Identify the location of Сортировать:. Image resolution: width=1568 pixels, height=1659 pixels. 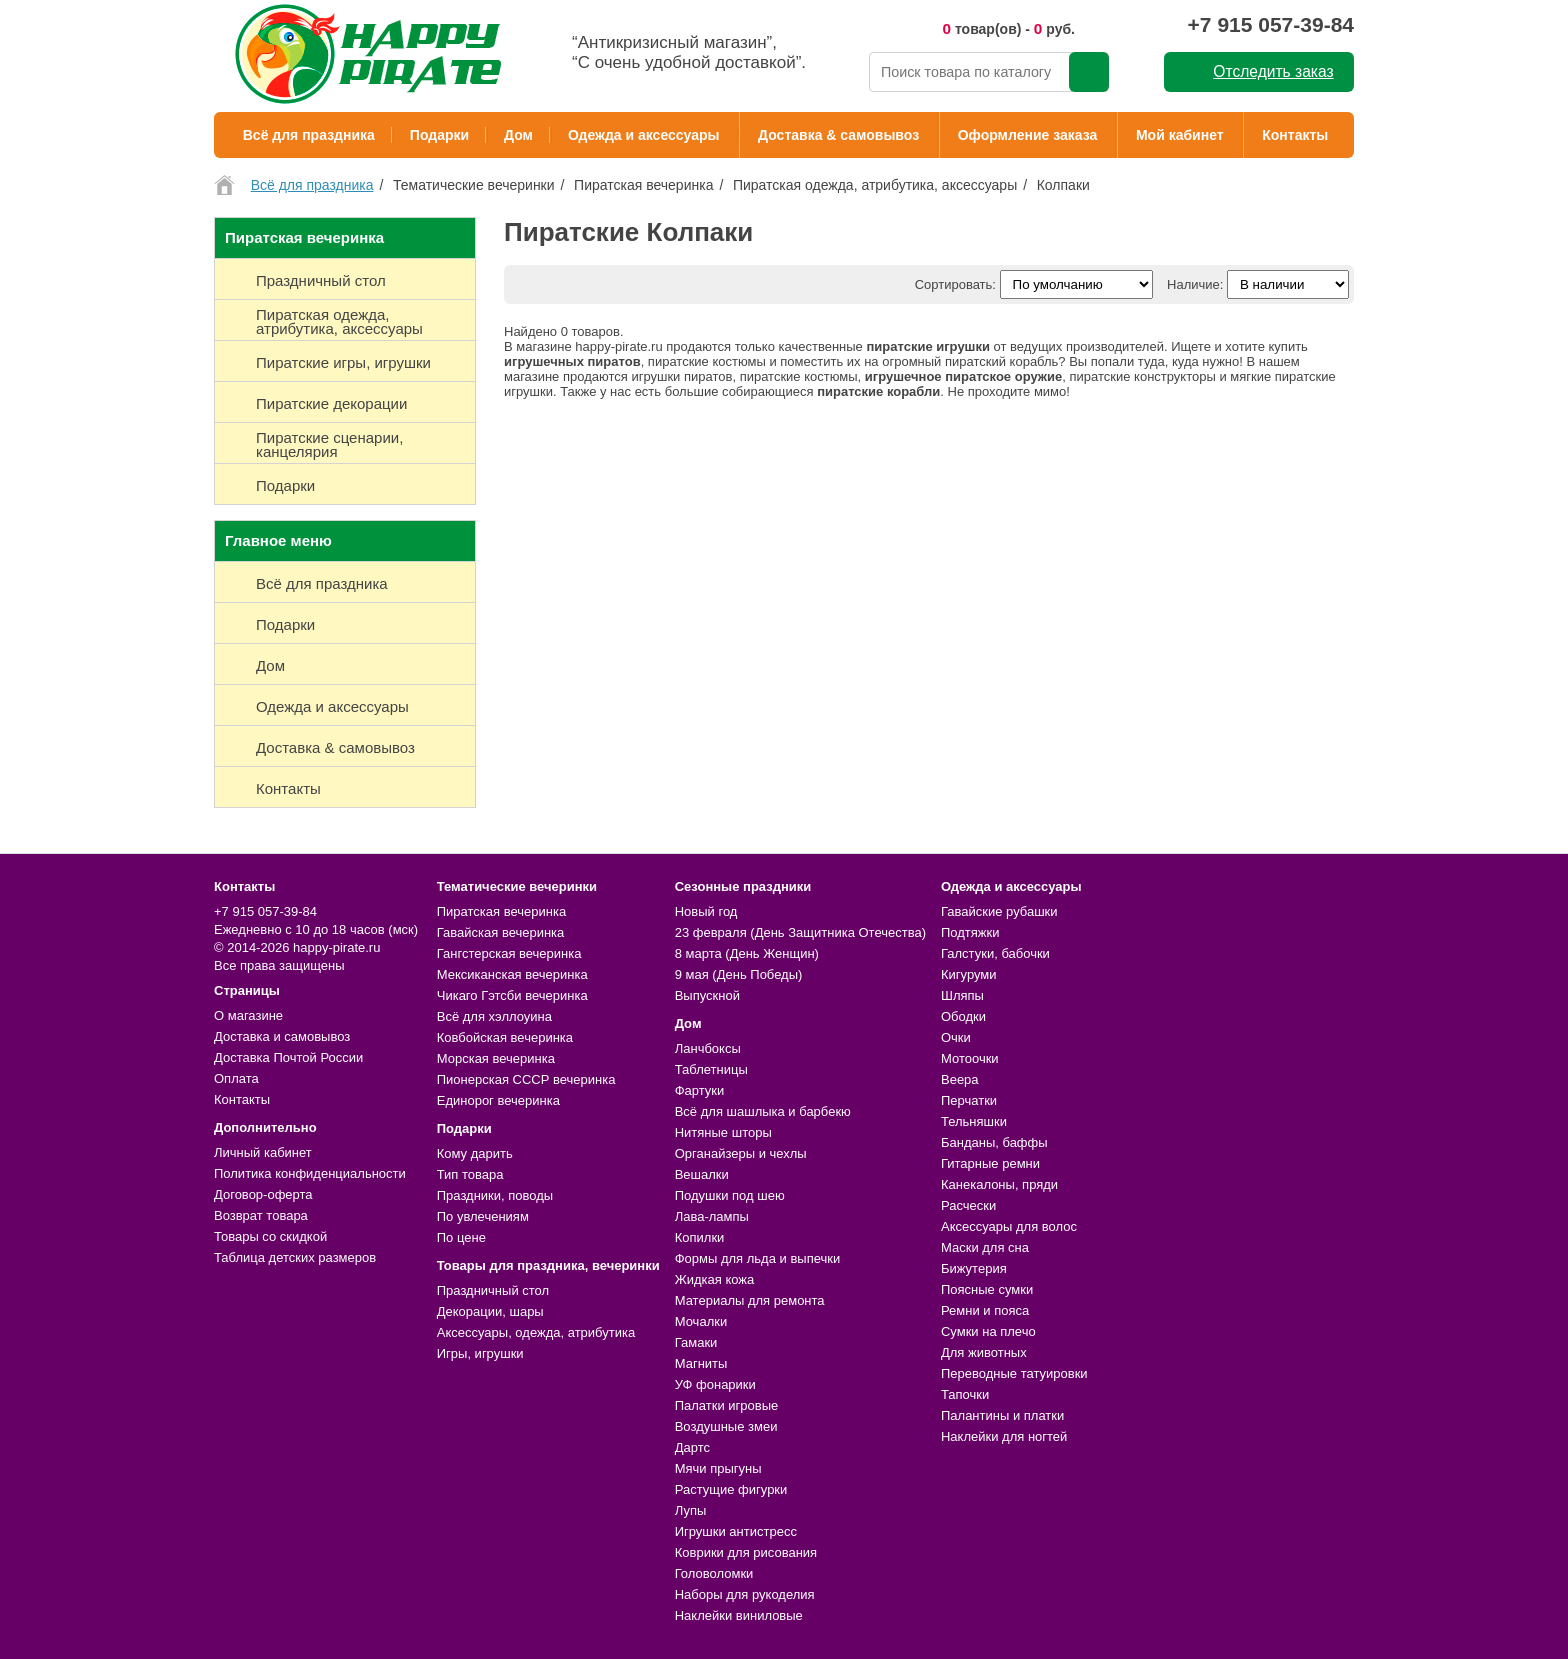
(955, 284).